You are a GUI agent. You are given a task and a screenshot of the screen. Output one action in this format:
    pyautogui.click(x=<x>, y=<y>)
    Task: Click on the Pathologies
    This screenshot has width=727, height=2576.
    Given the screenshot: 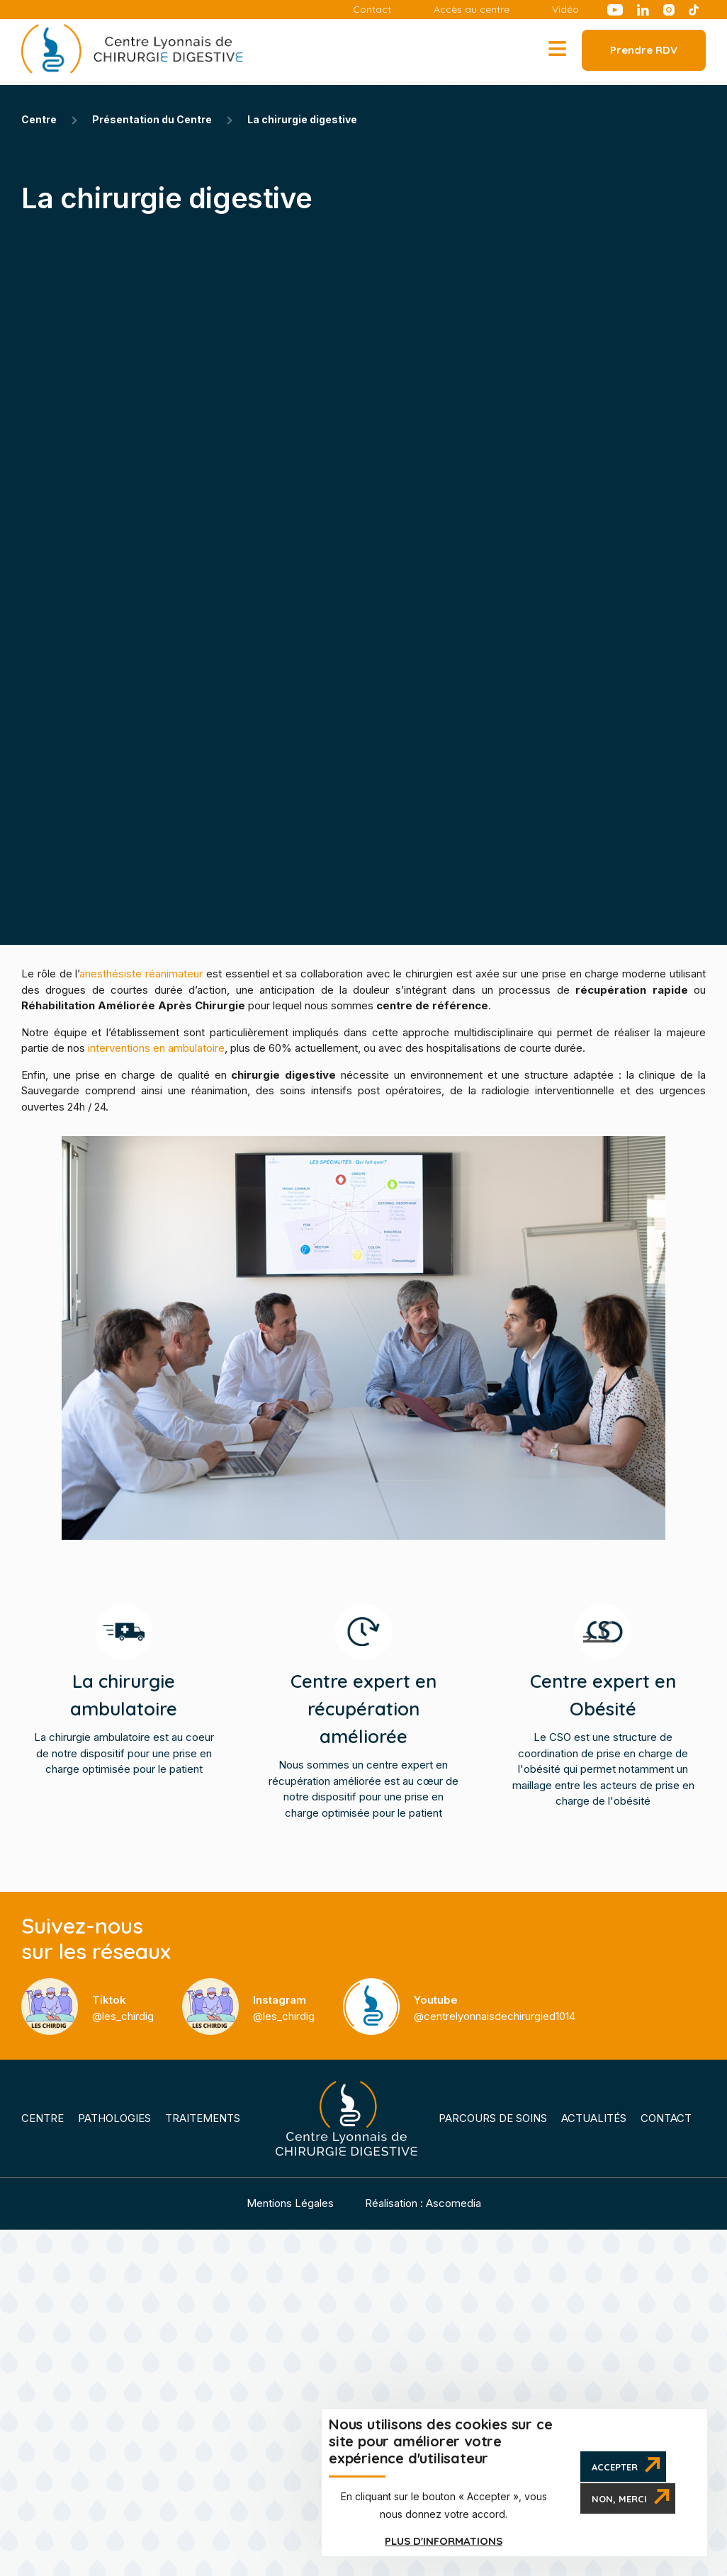 What is the action you would take?
    pyautogui.click(x=114, y=2118)
    